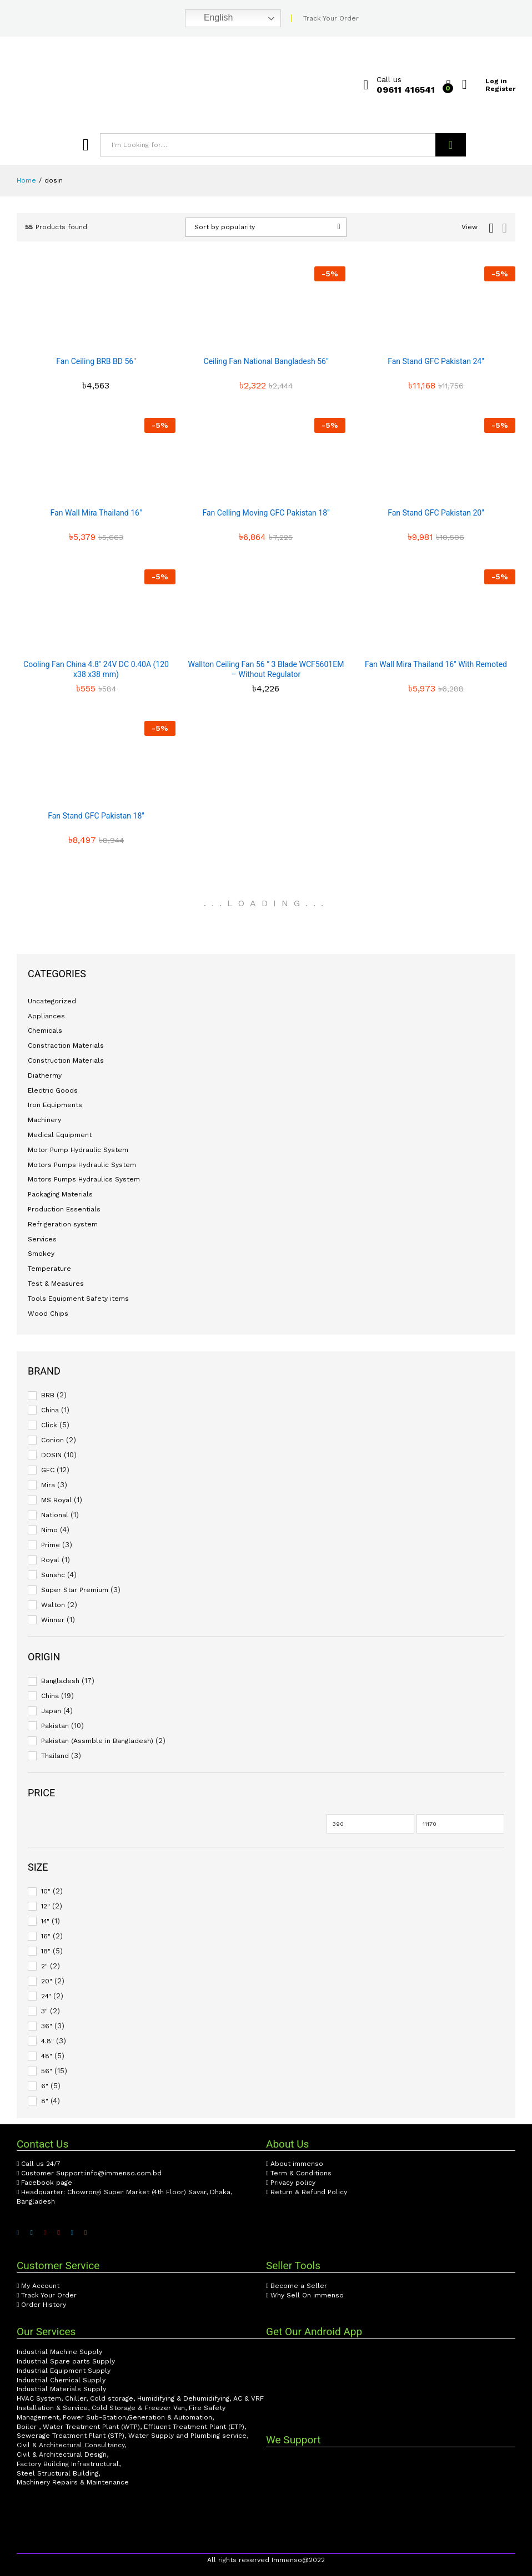  I want to click on Click, so click(49, 1425).